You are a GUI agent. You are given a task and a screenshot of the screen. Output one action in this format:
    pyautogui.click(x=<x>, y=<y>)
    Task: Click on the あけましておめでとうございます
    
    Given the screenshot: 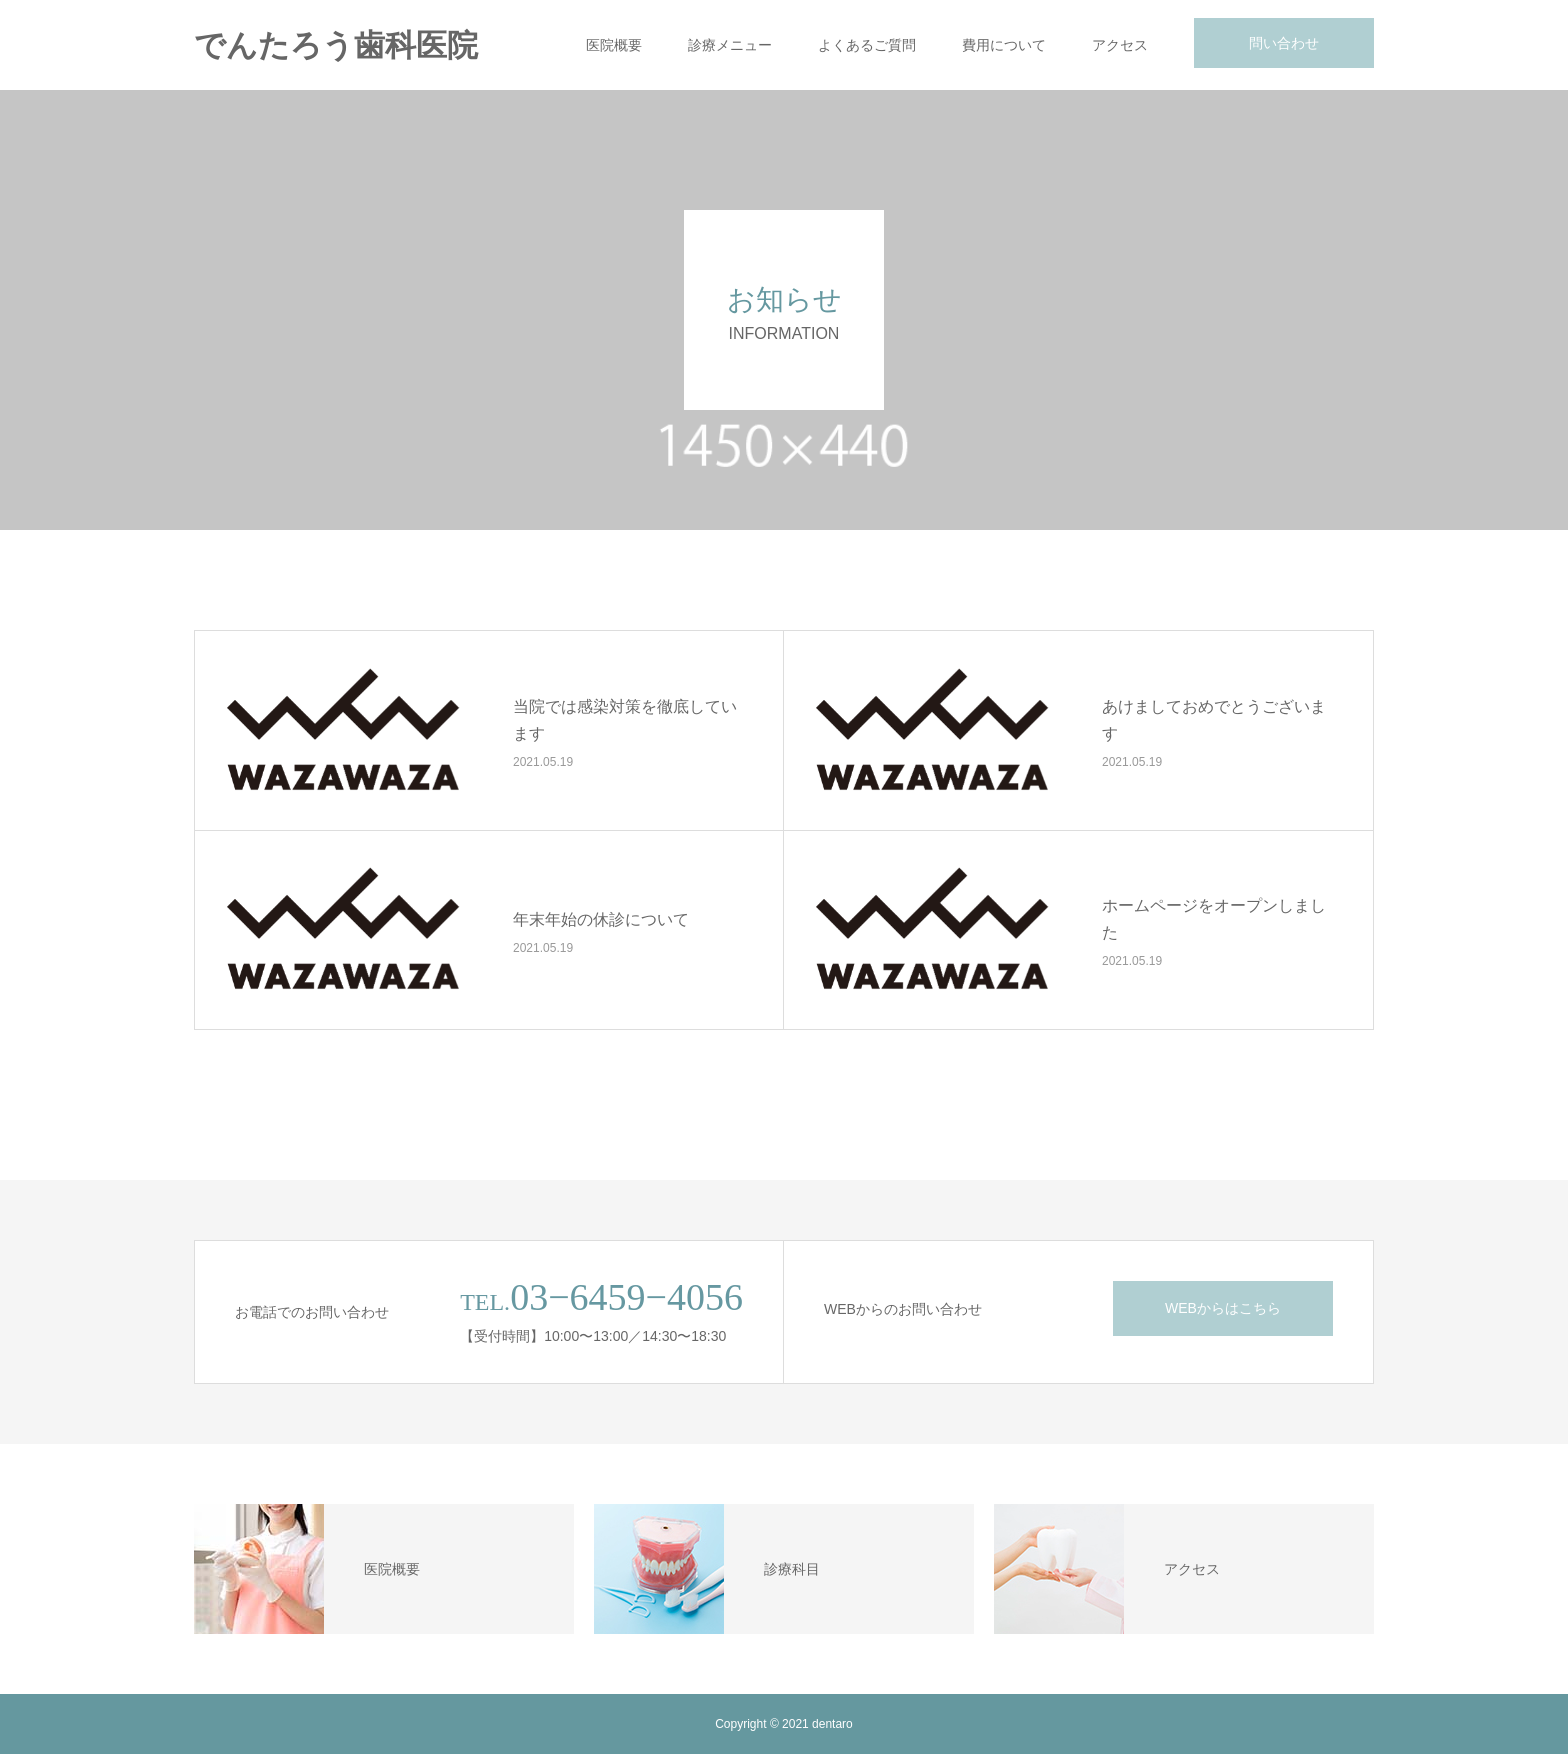 What is the action you would take?
    pyautogui.click(x=1214, y=720)
    